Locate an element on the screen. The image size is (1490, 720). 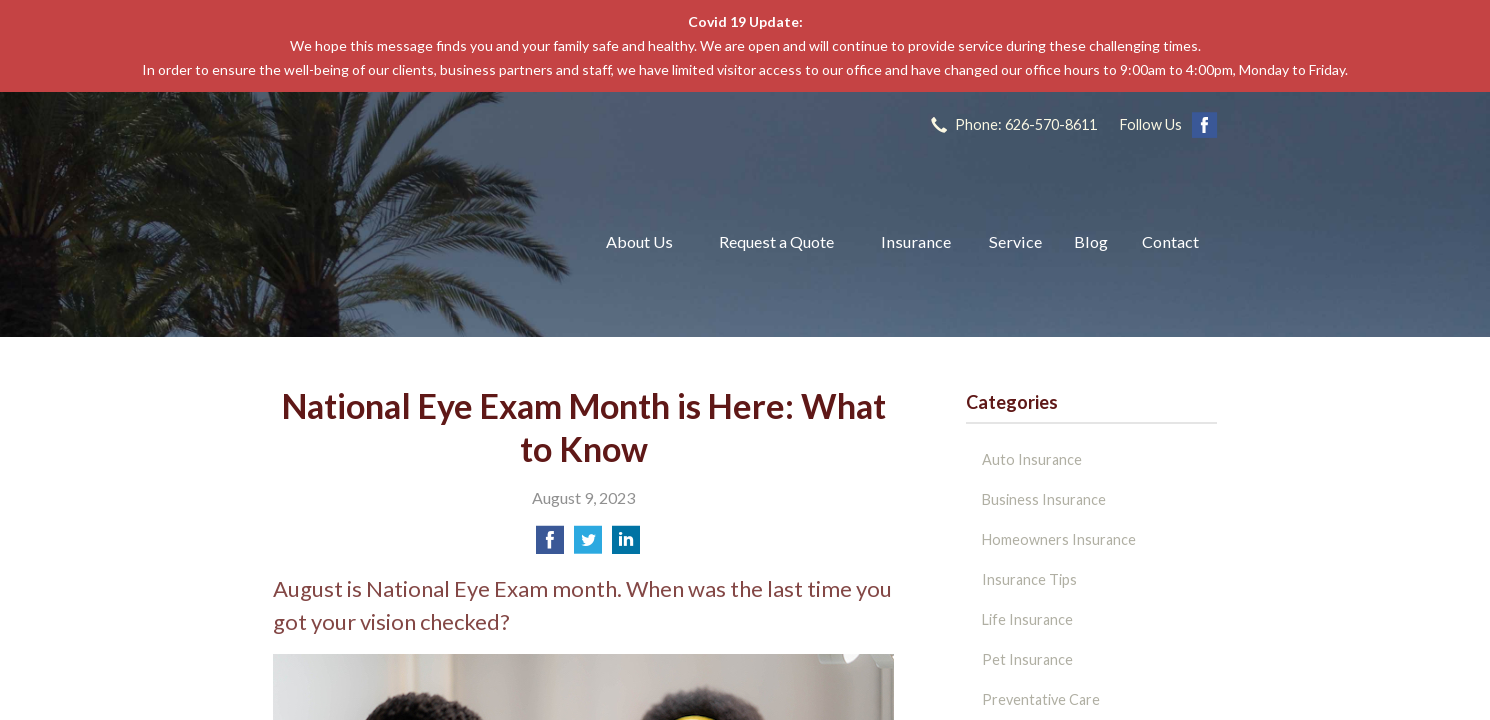
[Share on Facebook] is located at coordinates (550, 545).